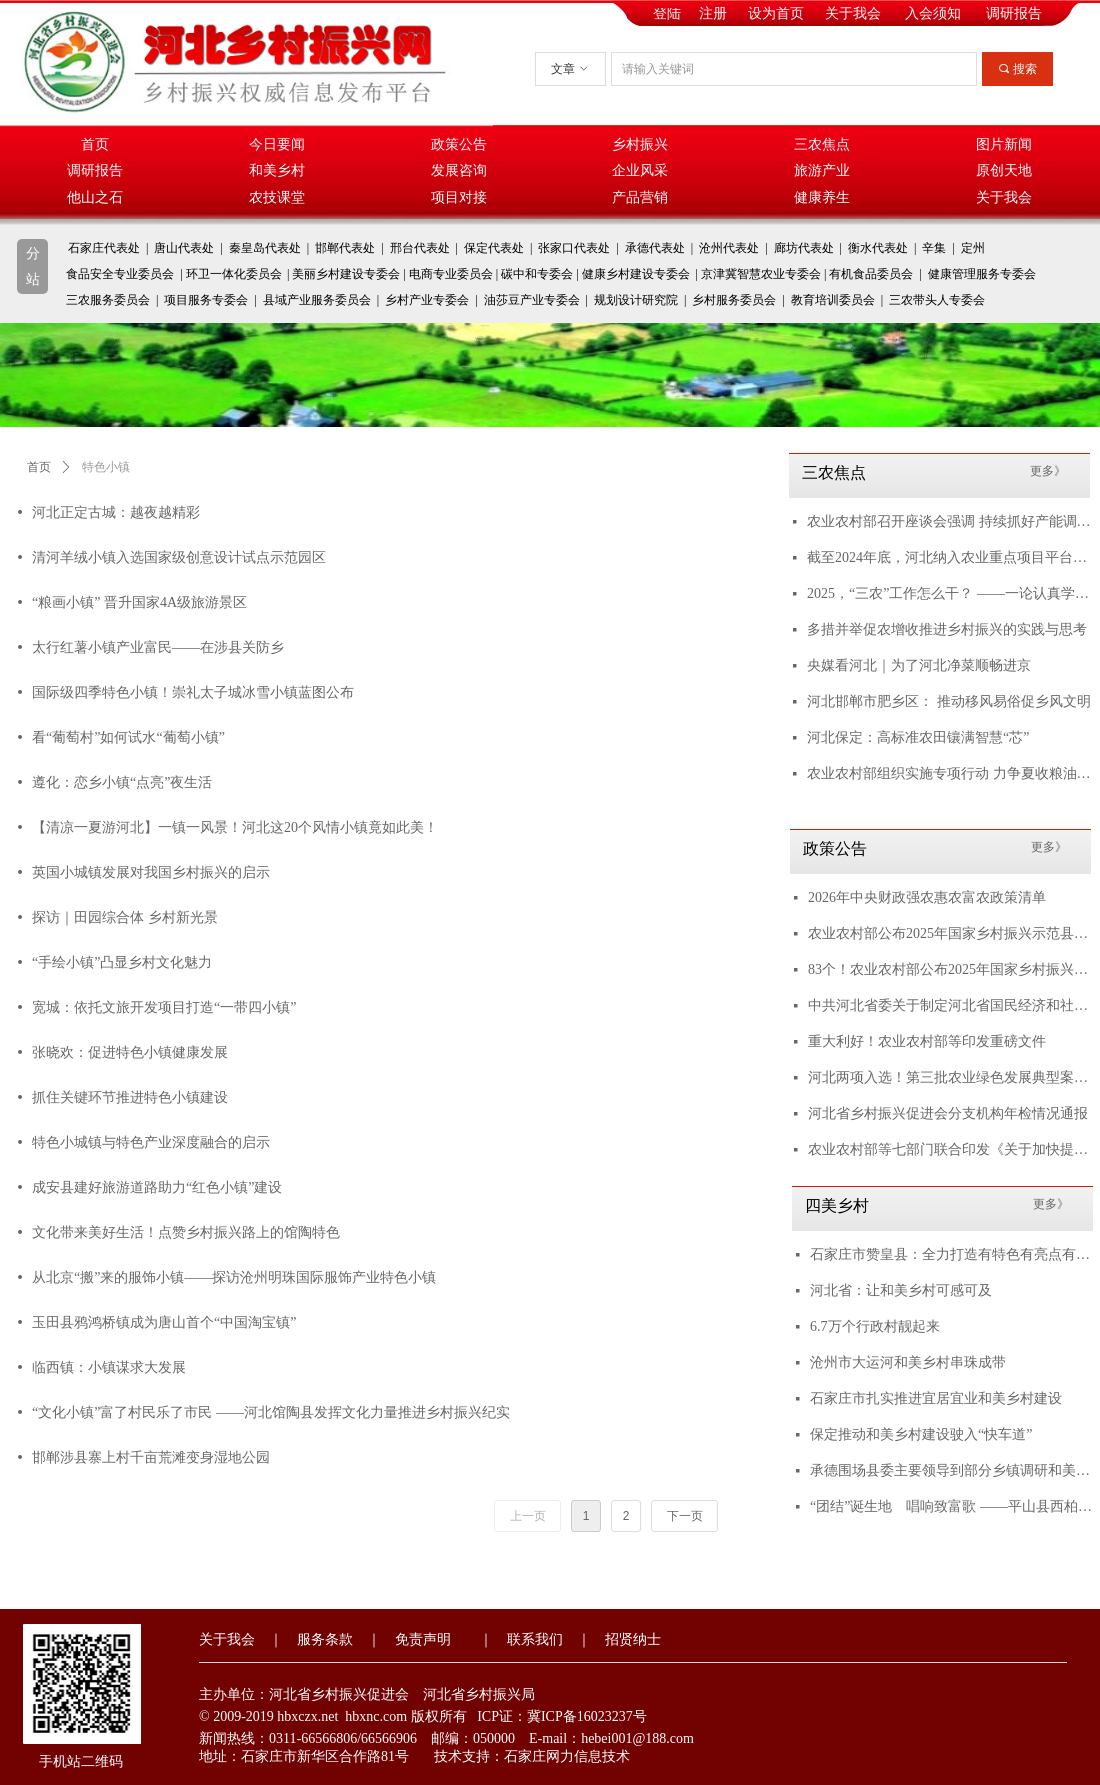 The image size is (1100, 1785). What do you see at coordinates (950, 969) in the screenshot?
I see `83个！农业农村部公布2025年国家乡村振兴示范县创建名单` at bounding box center [950, 969].